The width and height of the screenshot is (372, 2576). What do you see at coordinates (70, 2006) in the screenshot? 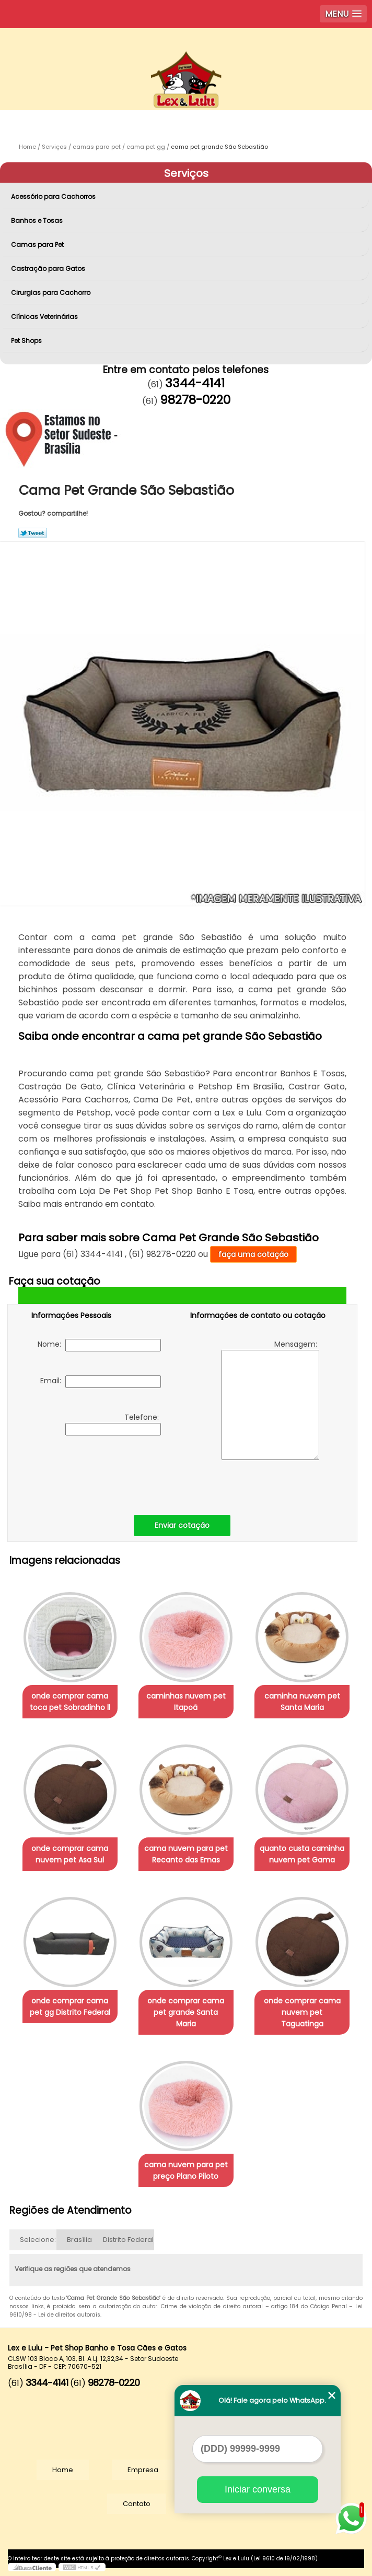
I see `onde comprar cama pet gg Distrito Federal` at bounding box center [70, 2006].